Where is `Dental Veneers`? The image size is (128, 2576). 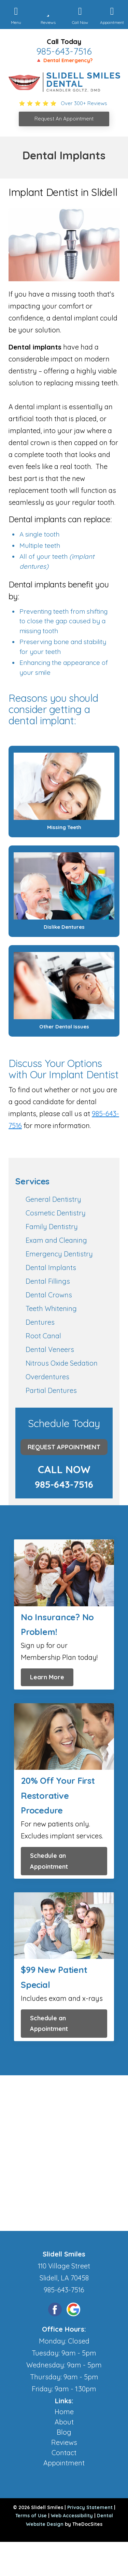 Dental Veneers is located at coordinates (50, 1349).